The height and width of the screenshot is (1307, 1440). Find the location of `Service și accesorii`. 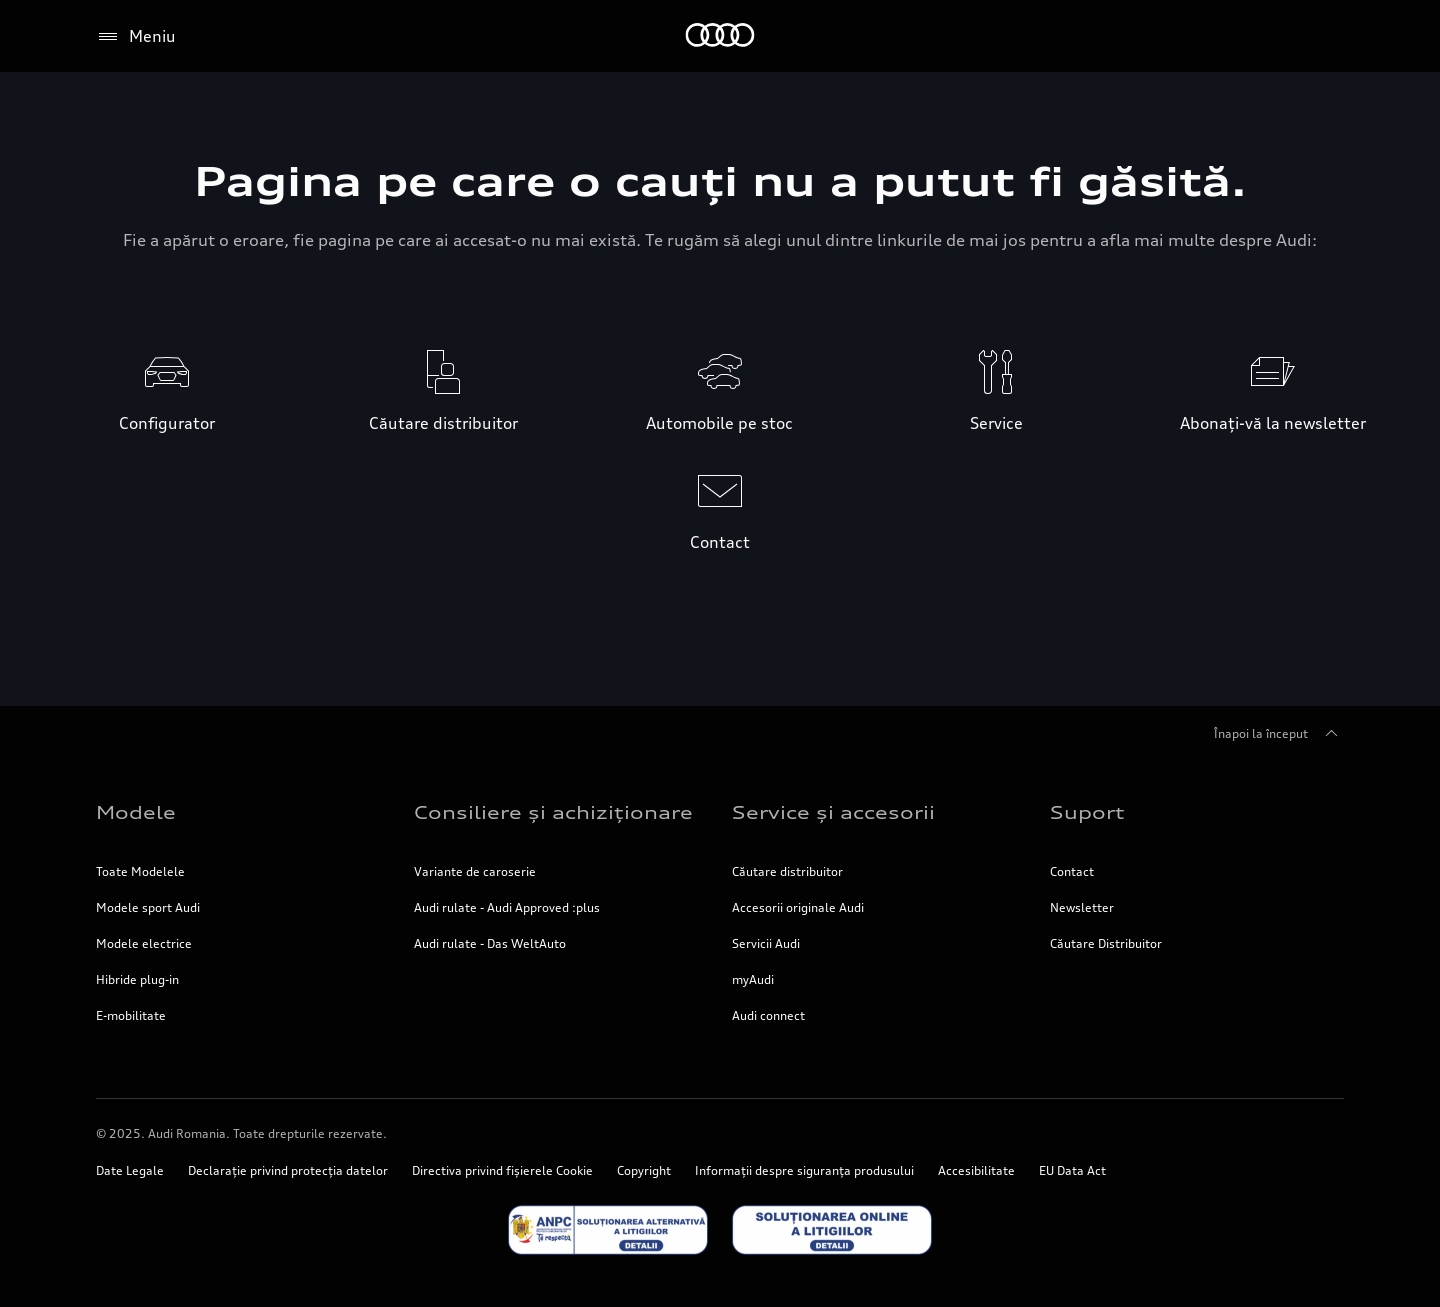

Service și accesorii is located at coordinates (833, 812).